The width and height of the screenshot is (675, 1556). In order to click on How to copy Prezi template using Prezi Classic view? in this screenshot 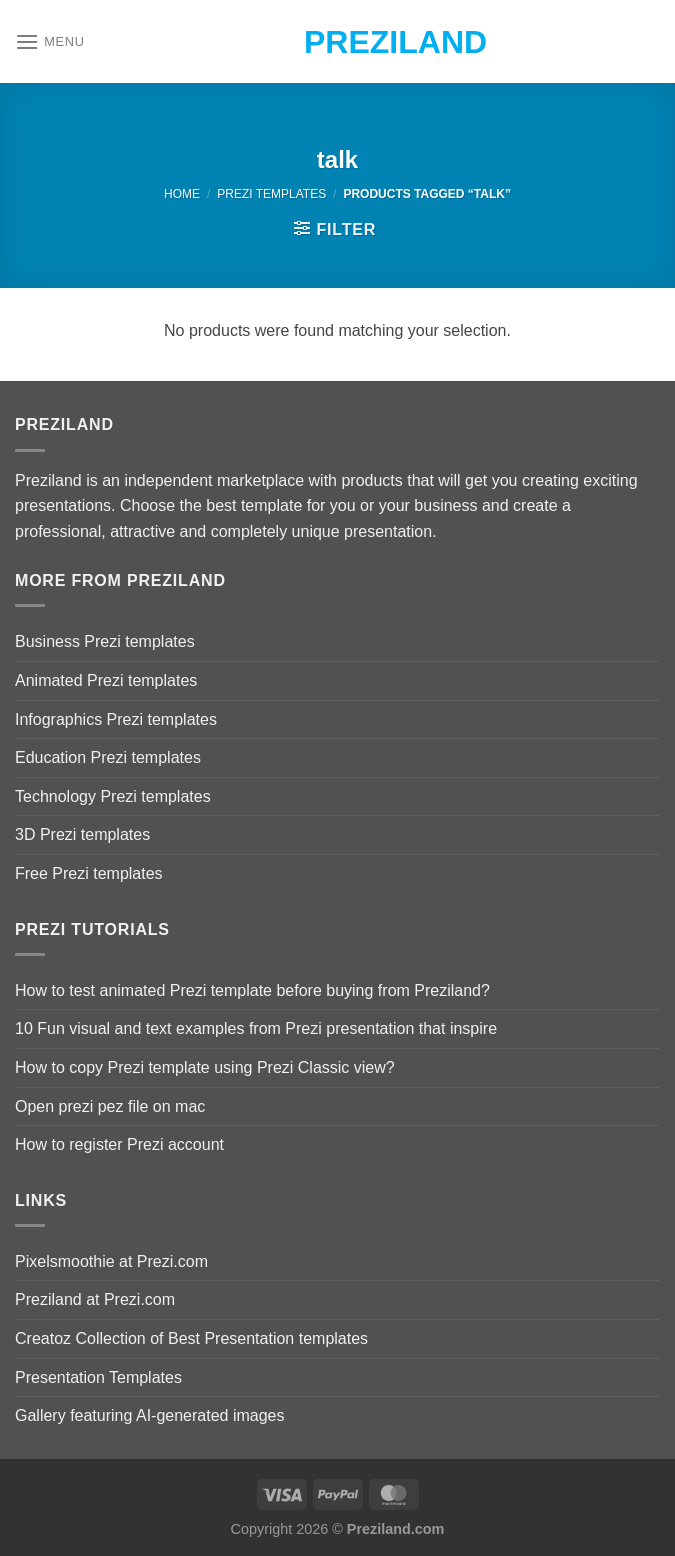, I will do `click(205, 1067)`.